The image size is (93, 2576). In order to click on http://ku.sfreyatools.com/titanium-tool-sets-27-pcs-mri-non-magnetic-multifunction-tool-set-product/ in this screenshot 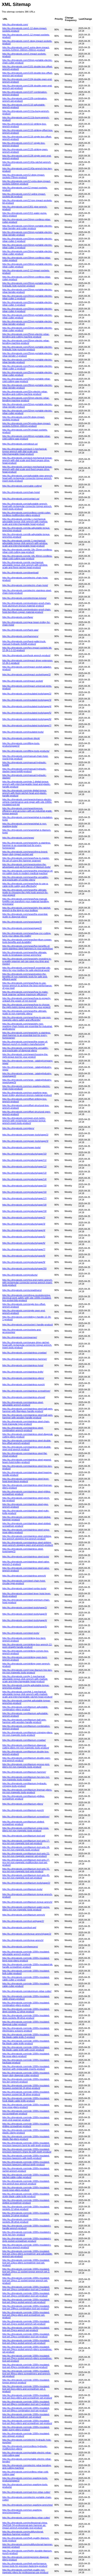, I will do `click(26, 1862)`.